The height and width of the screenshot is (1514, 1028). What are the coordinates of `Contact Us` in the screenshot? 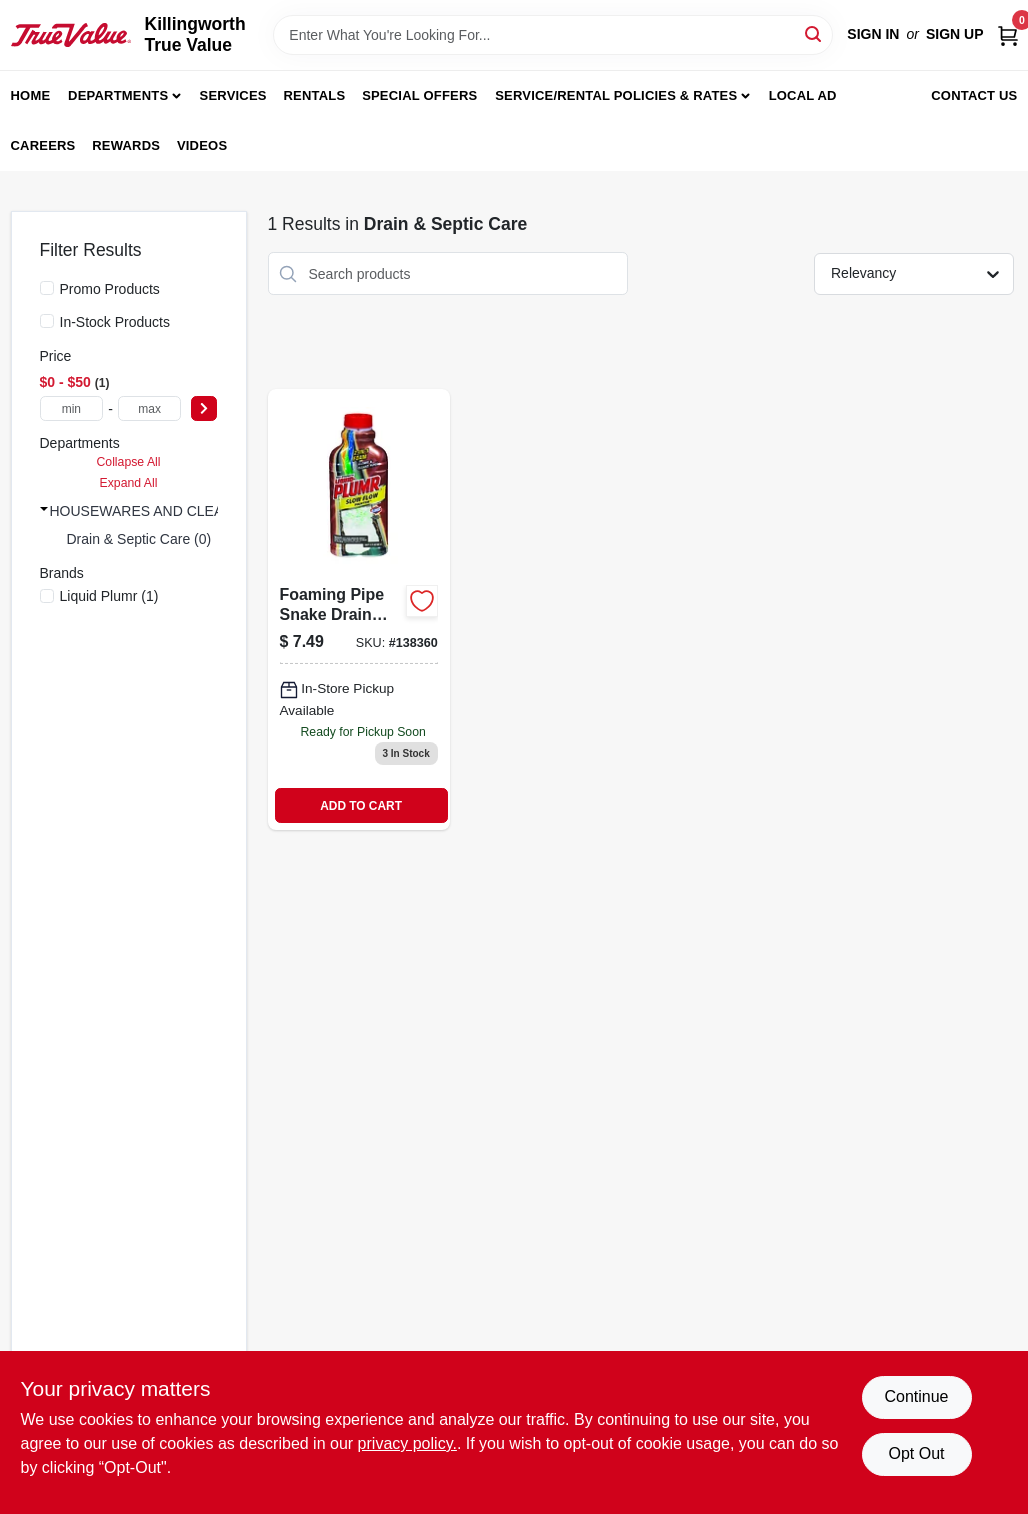 It's located at (974, 95).